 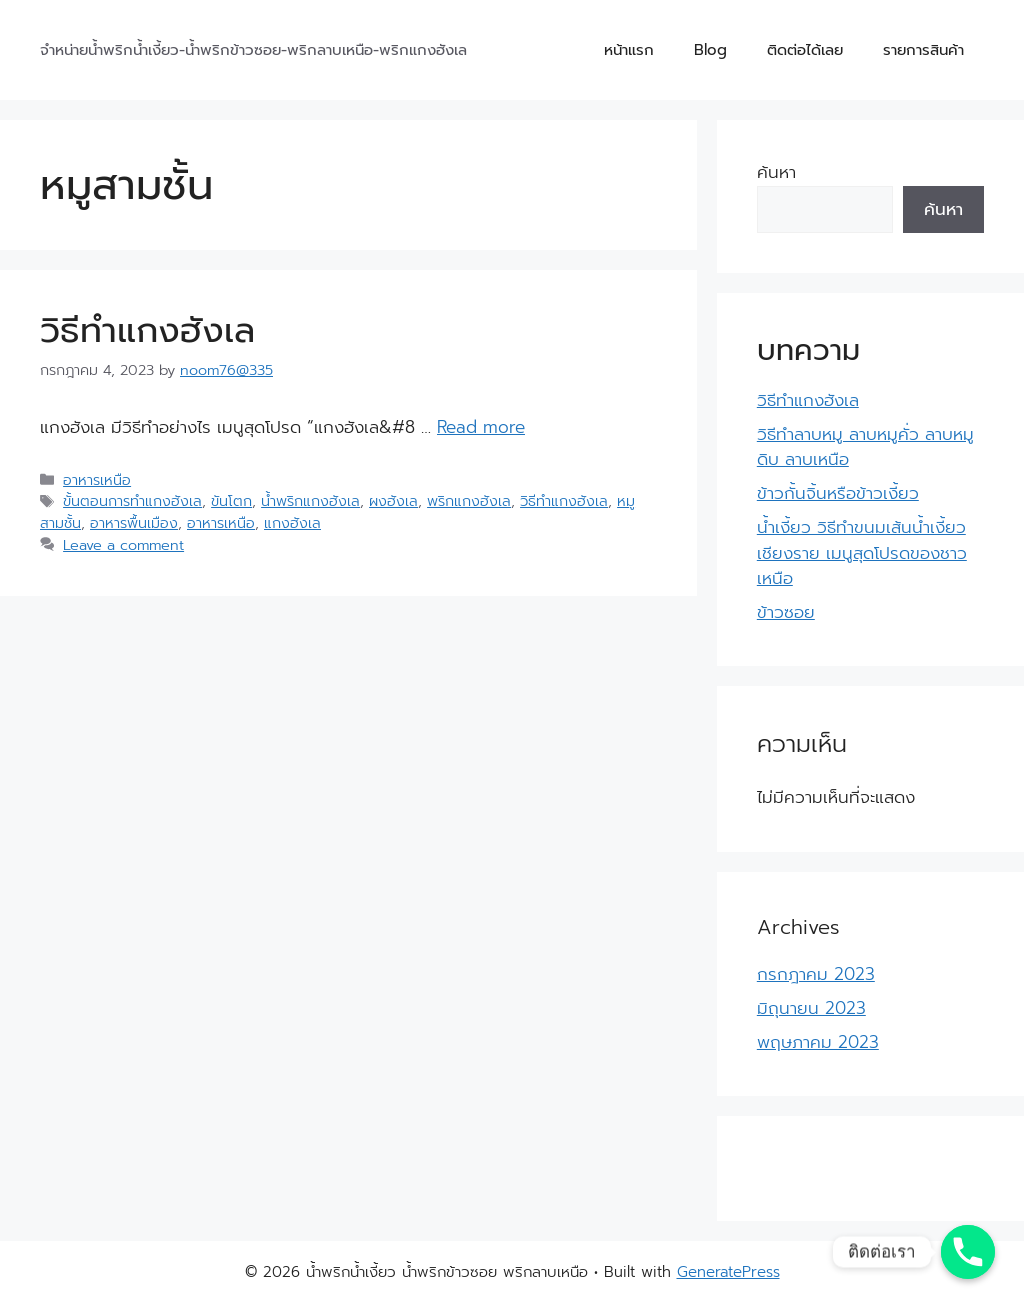 I want to click on รายการสินค้า, so click(x=923, y=50).